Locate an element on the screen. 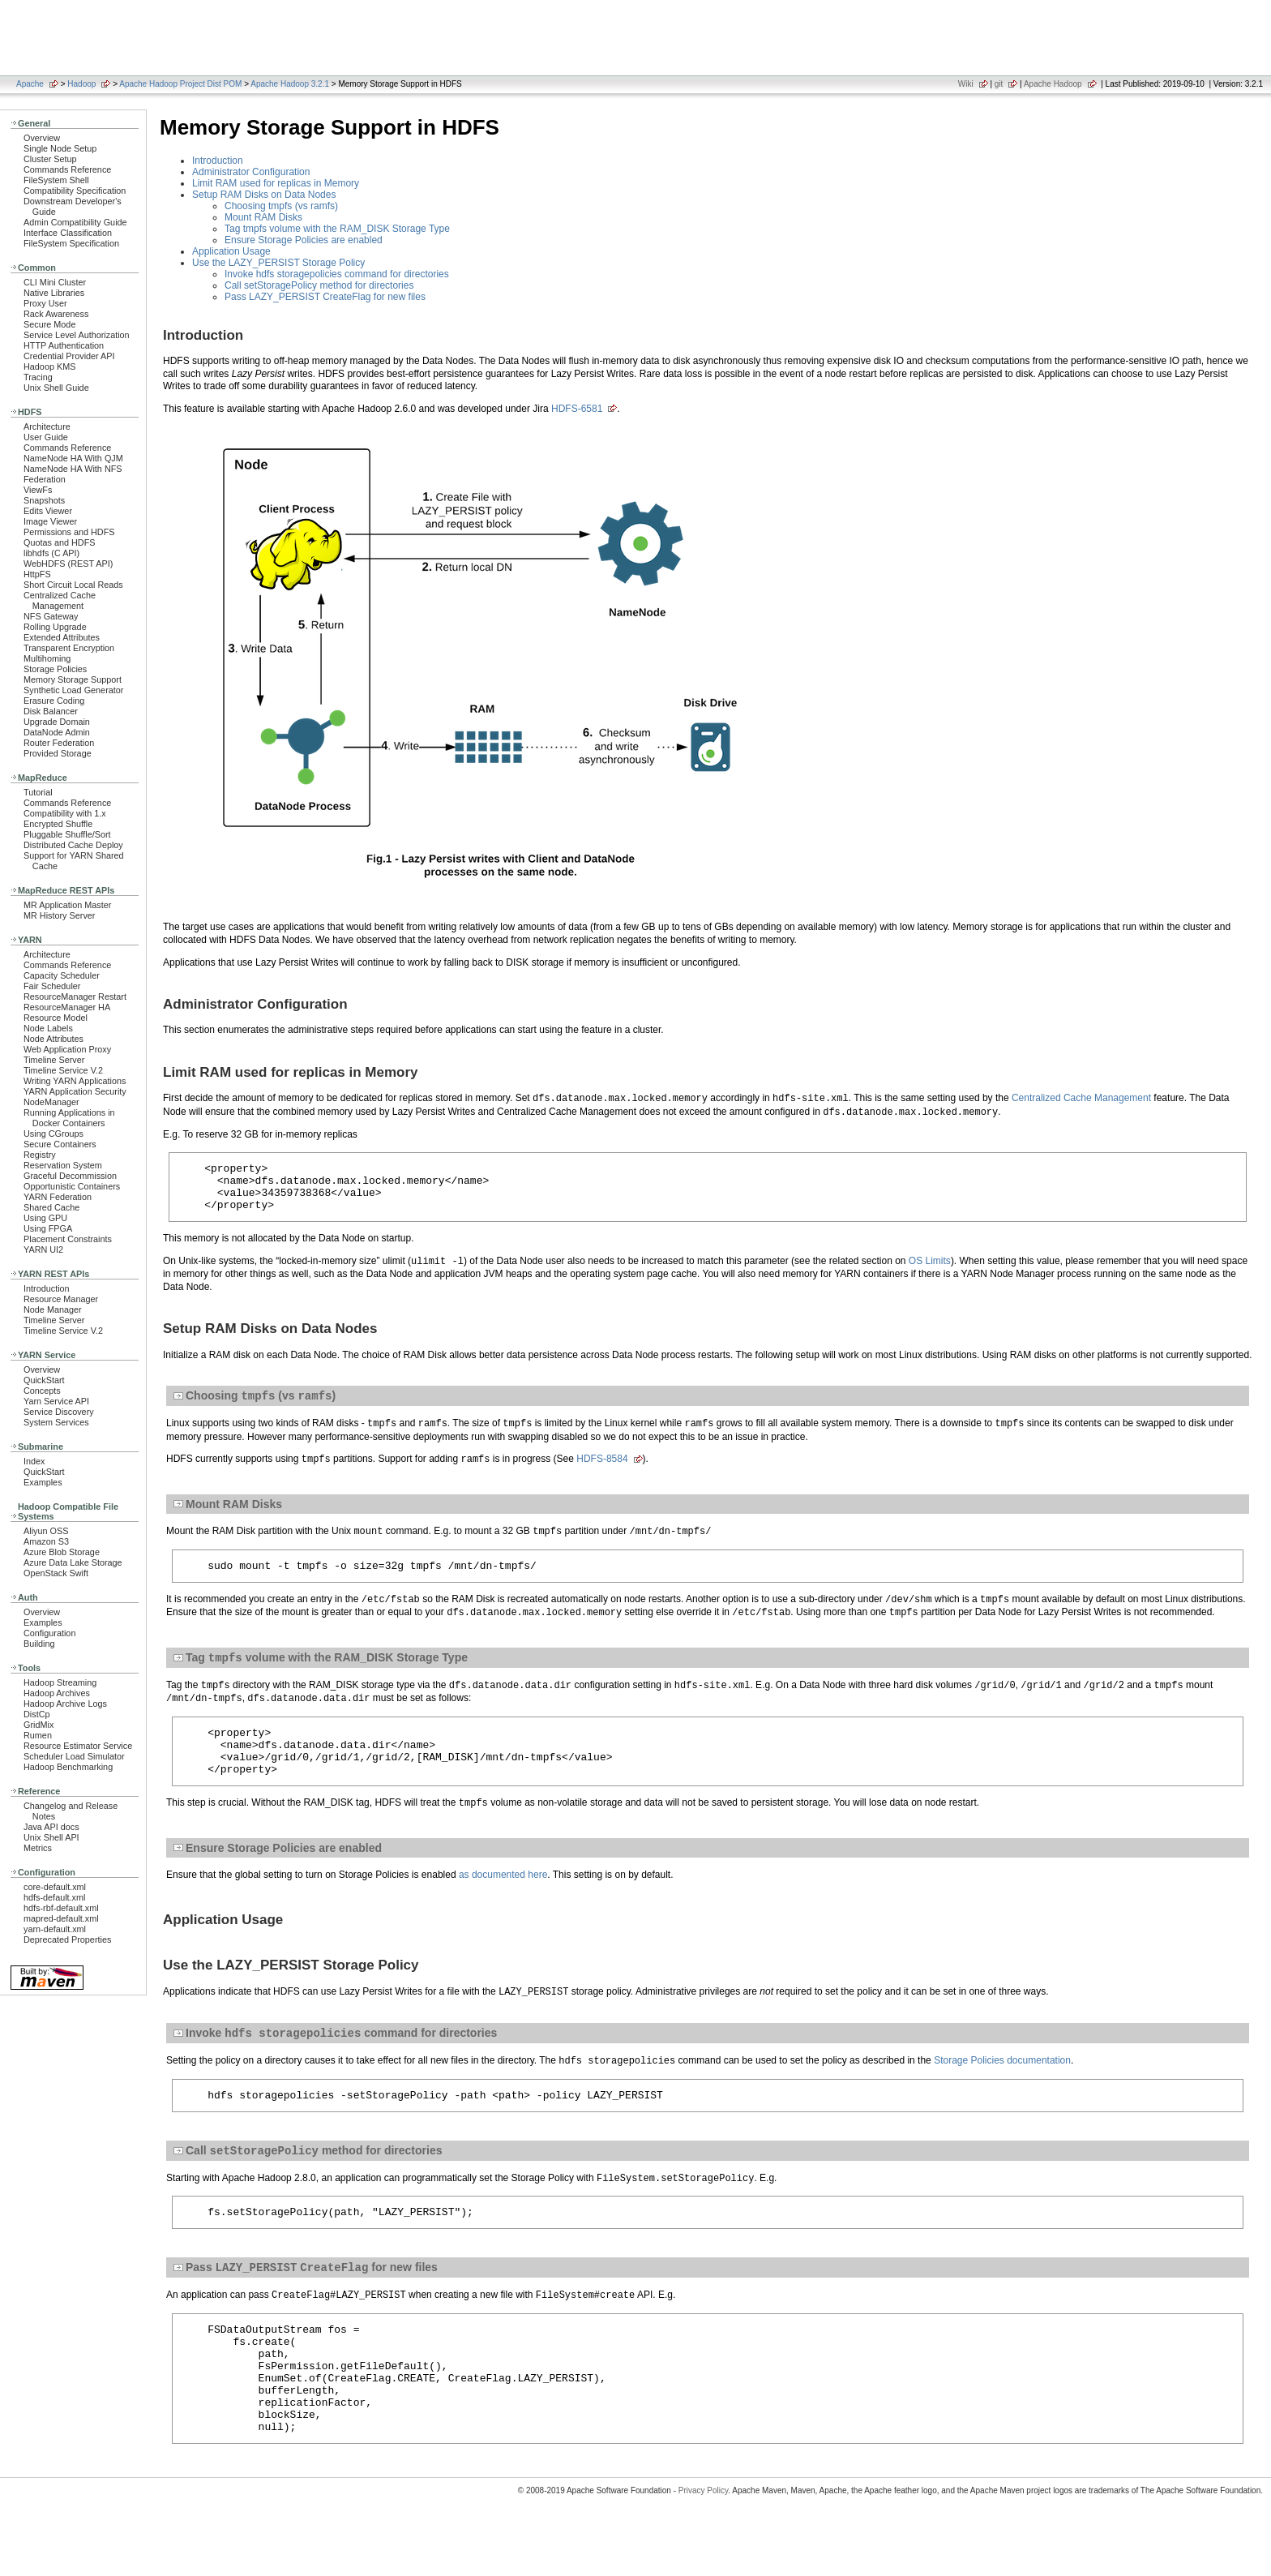 This screenshot has width=1271, height=2576. NameNode HA With QJM is located at coordinates (73, 458).